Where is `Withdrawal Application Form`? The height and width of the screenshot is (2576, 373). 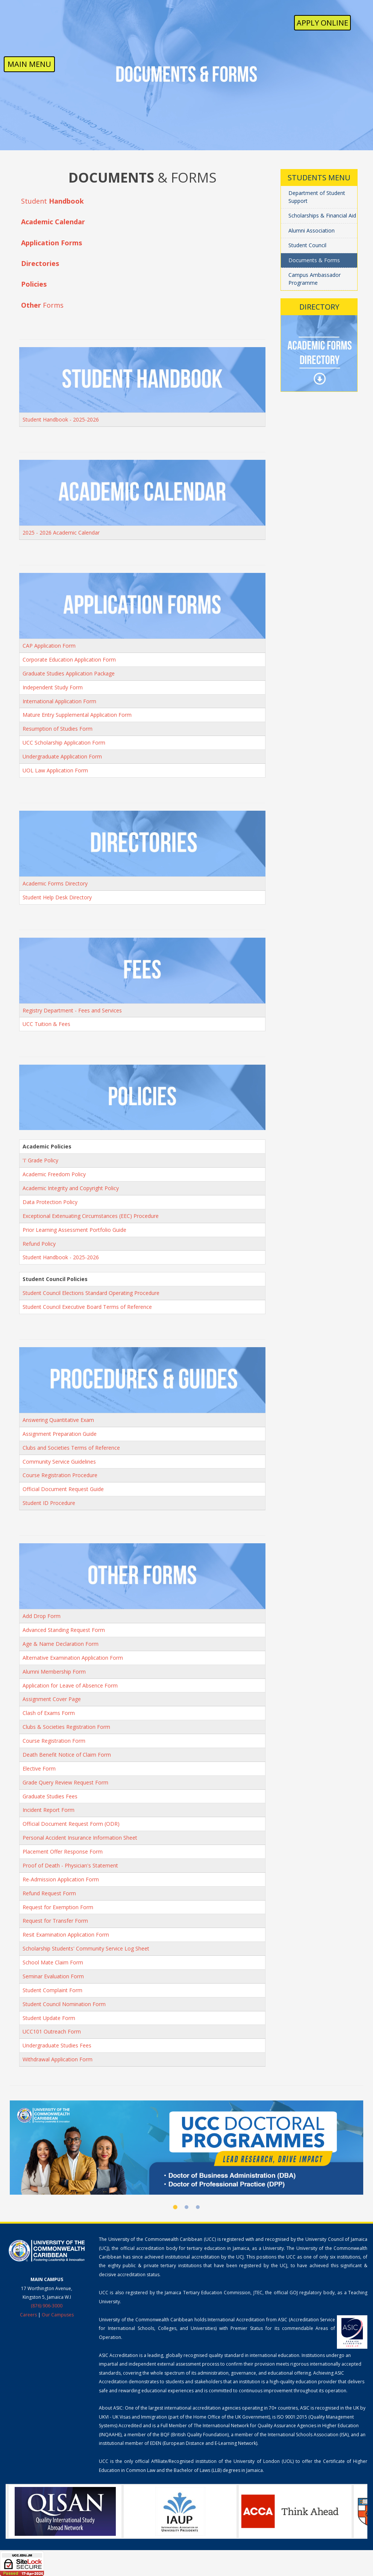 Withdrawal Application Form is located at coordinates (57, 2059).